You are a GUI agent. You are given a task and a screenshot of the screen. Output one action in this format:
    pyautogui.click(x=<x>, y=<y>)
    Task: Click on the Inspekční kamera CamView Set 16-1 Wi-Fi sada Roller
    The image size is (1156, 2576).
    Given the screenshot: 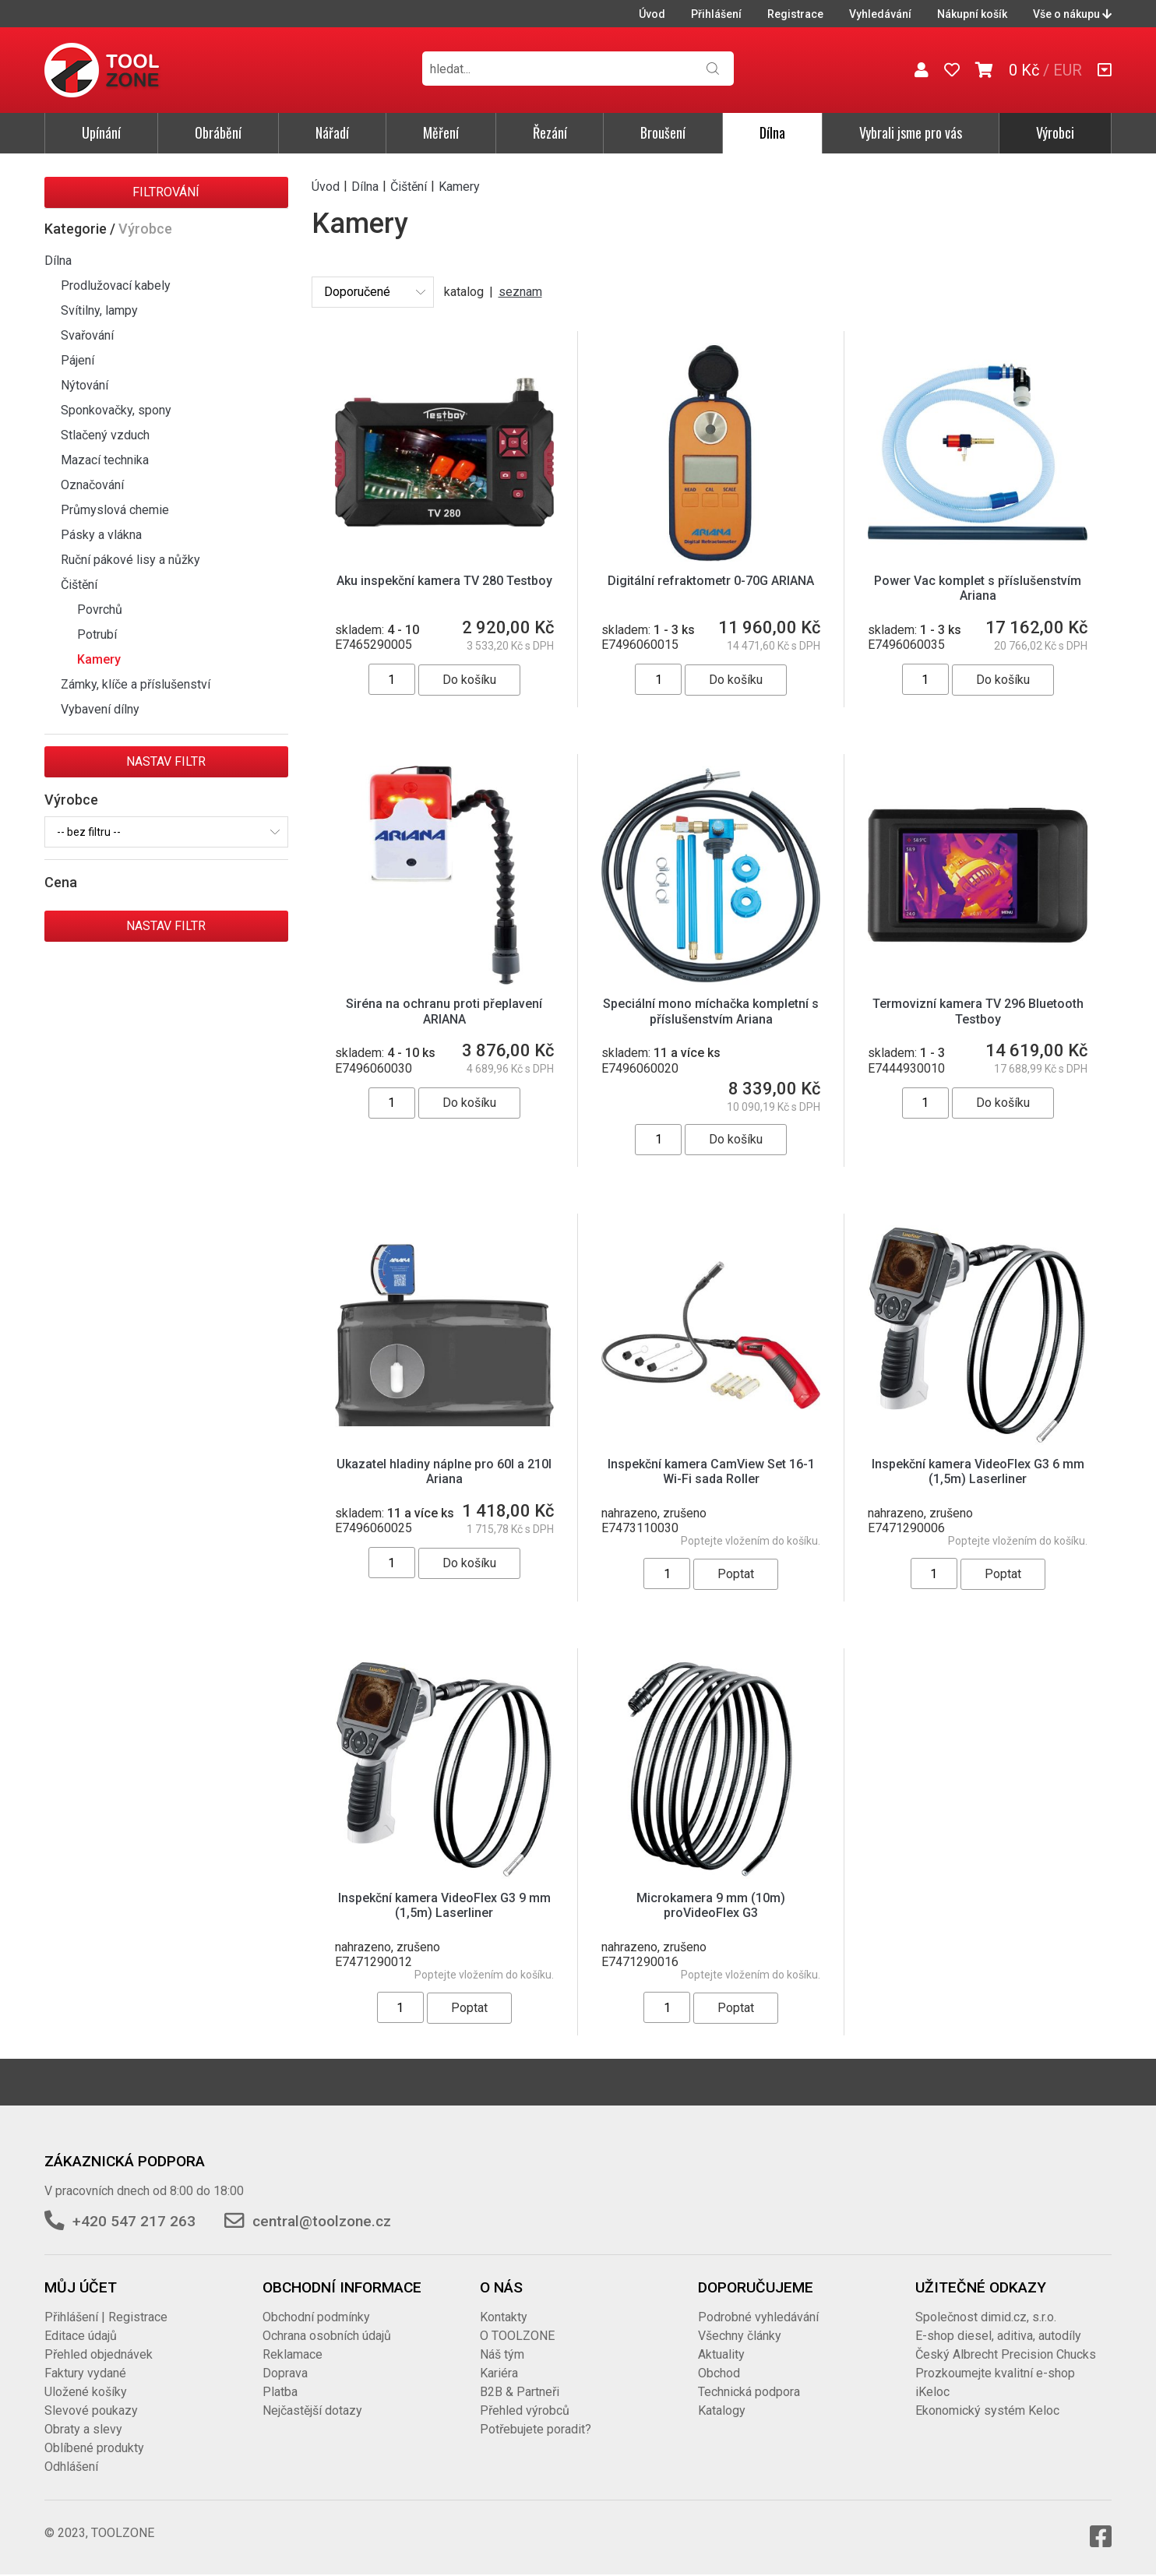 What is the action you would take?
    pyautogui.click(x=711, y=1471)
    